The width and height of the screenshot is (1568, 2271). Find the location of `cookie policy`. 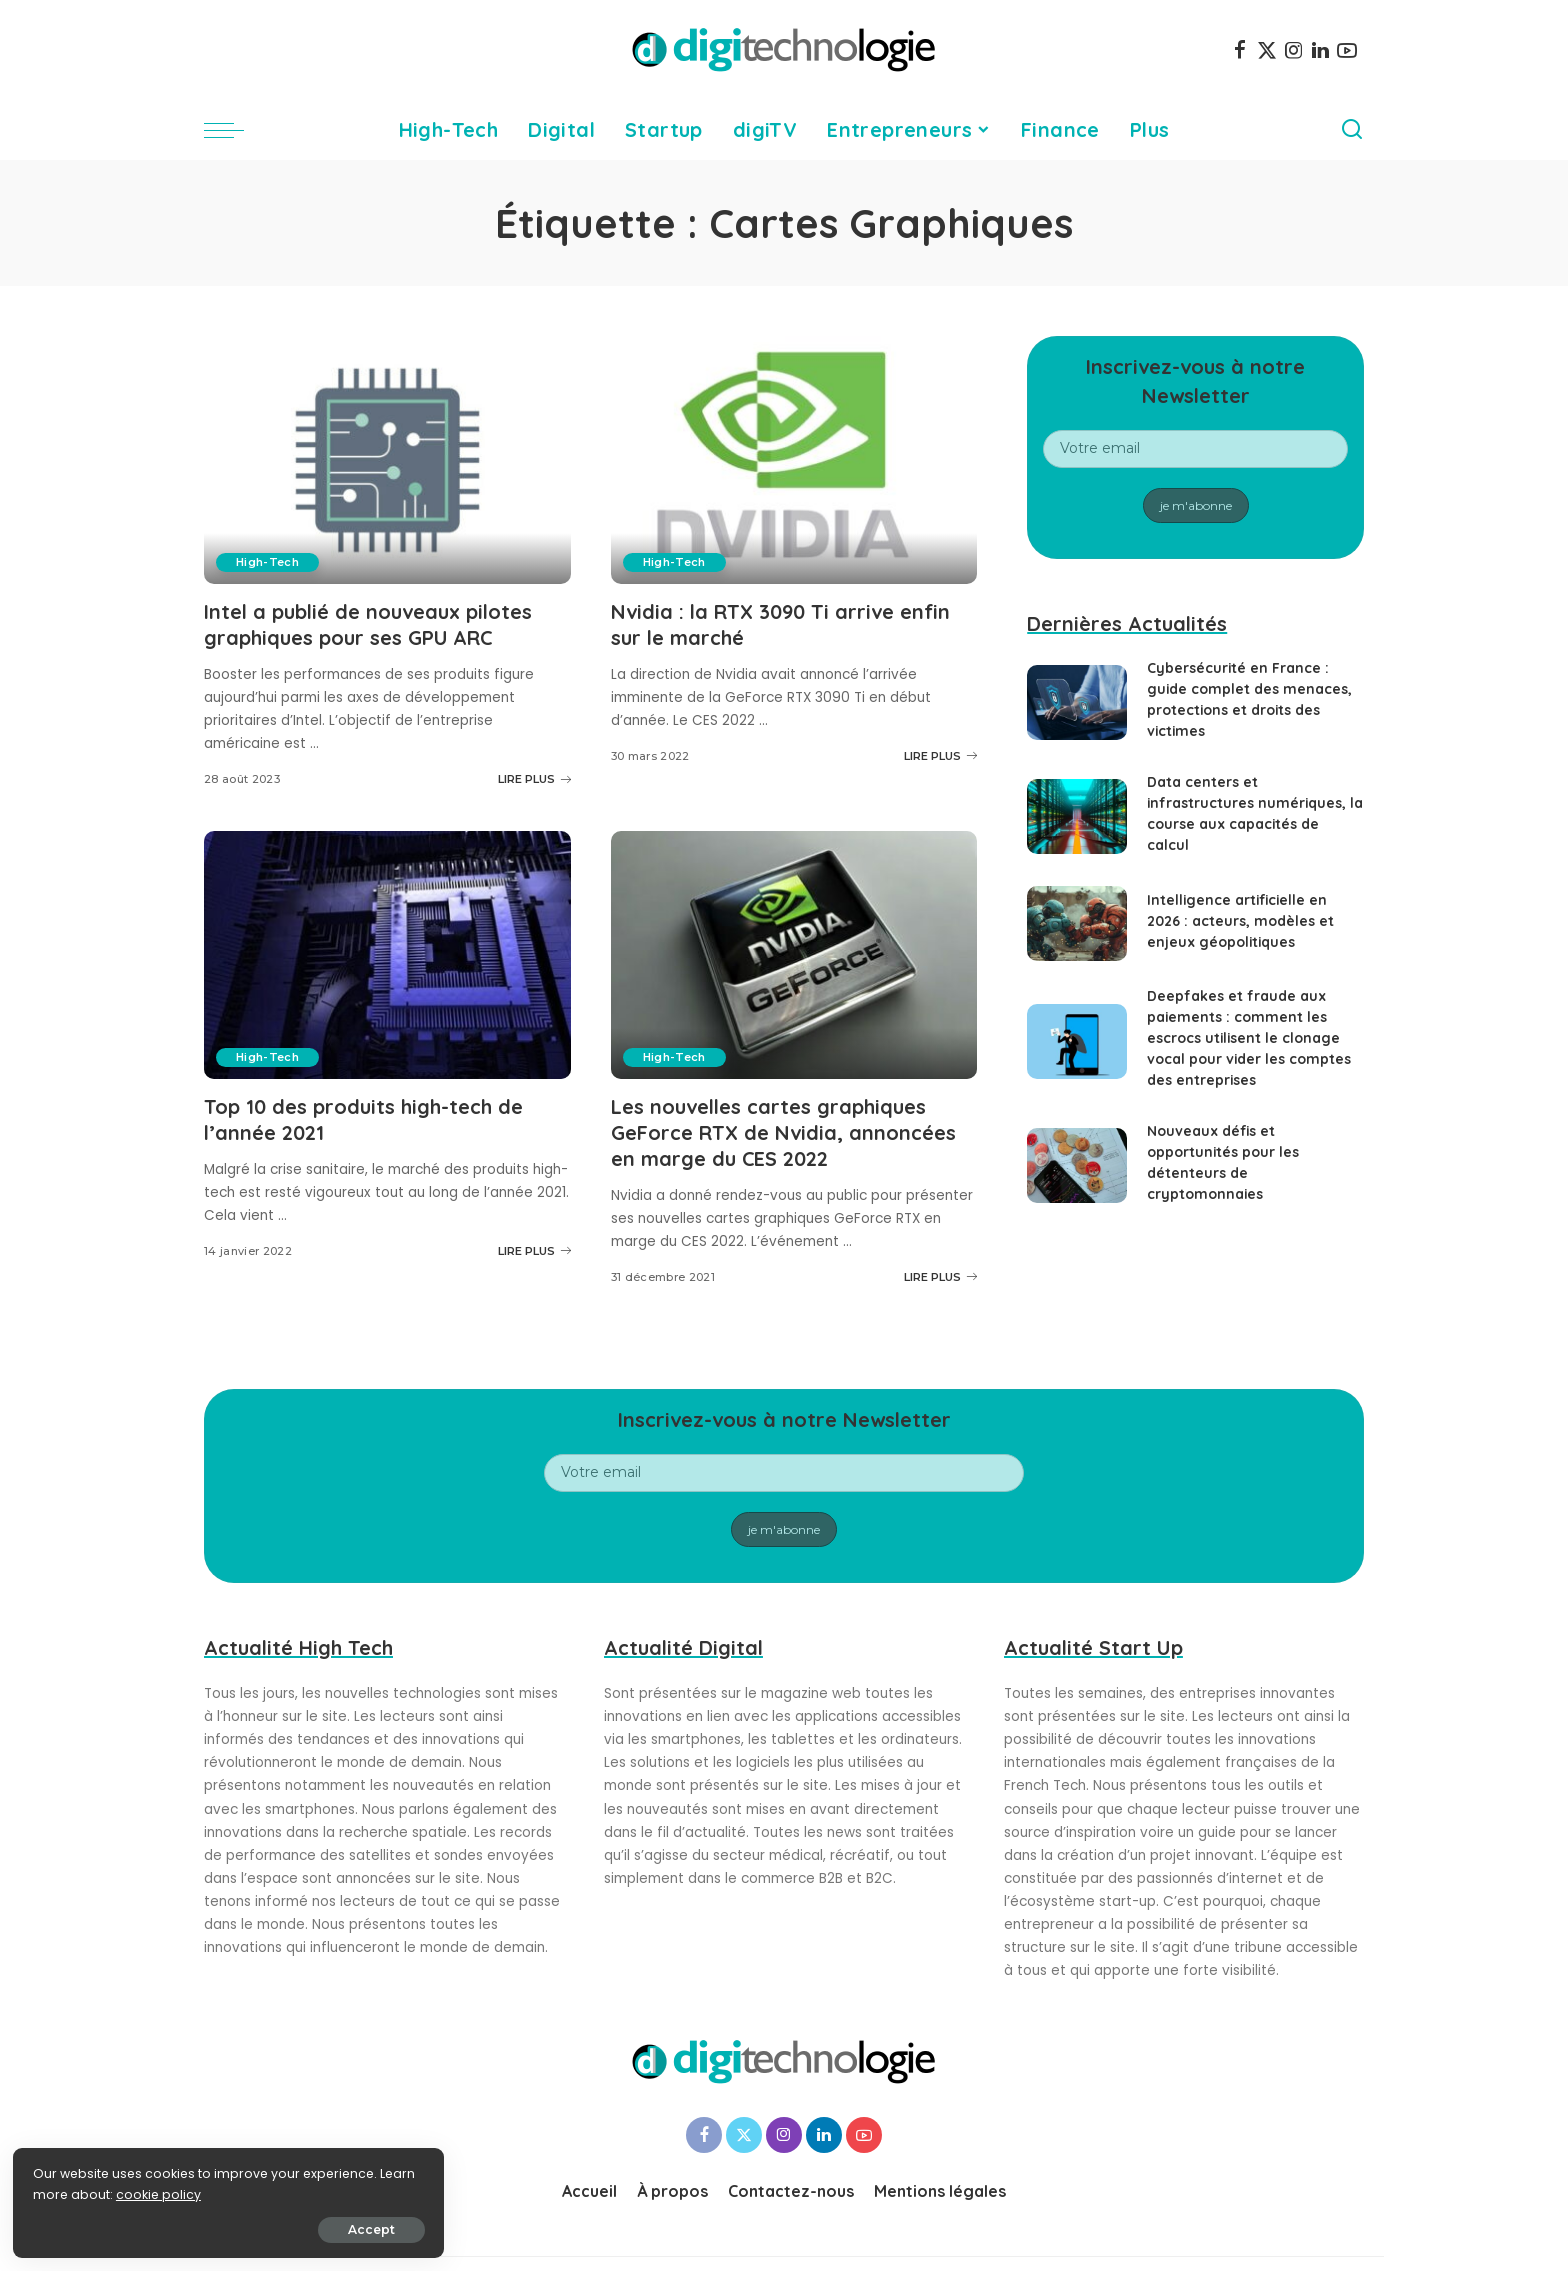

cookie policy is located at coordinates (77, 2192).